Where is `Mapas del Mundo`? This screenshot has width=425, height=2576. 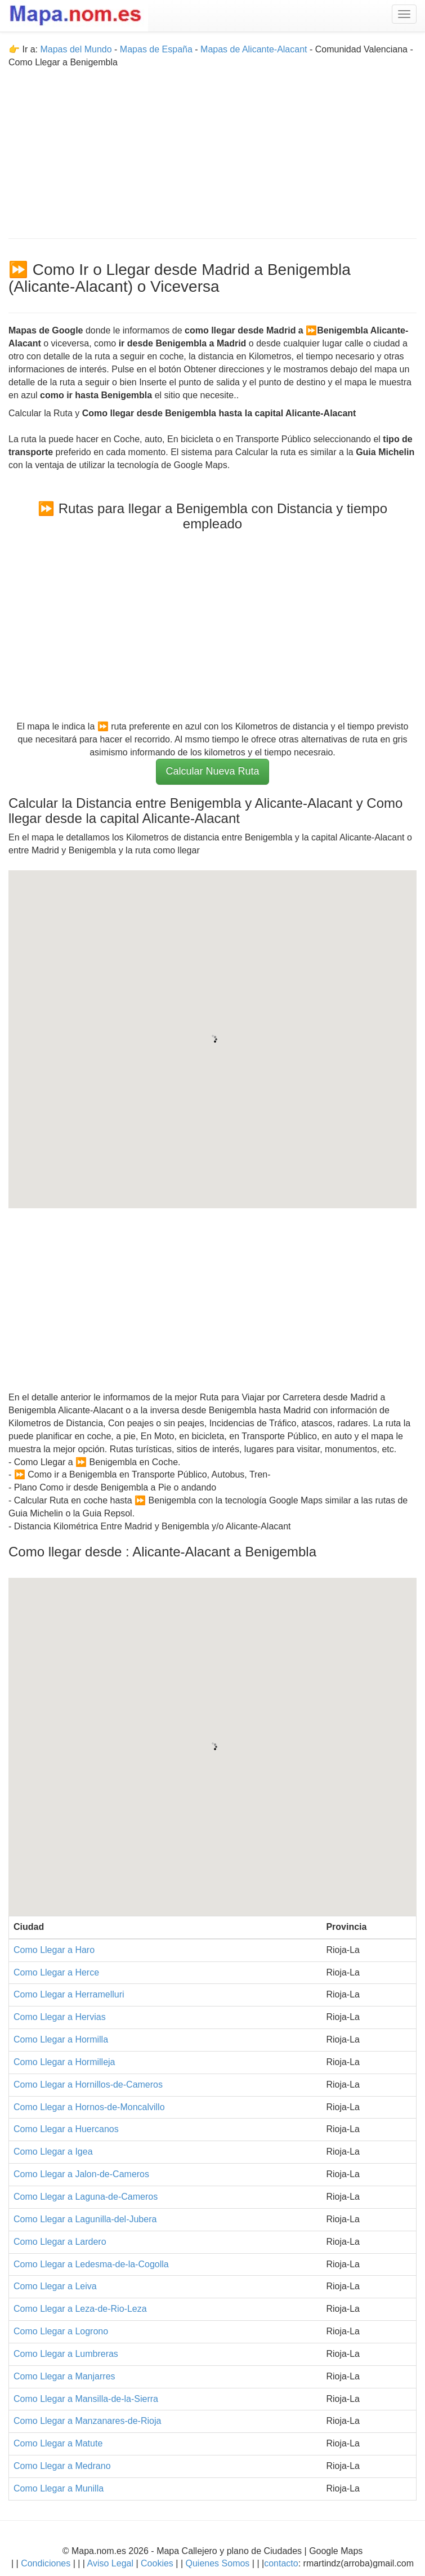
Mapas del Mundo is located at coordinates (75, 49).